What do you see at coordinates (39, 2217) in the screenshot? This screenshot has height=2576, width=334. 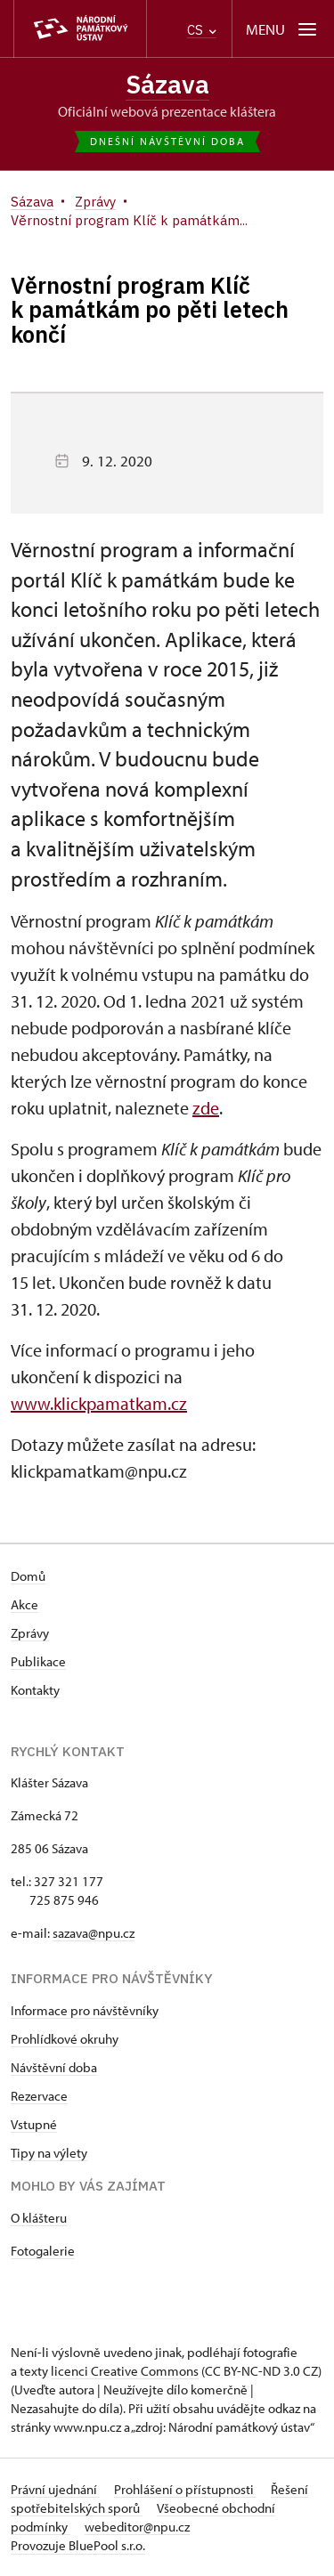 I see `O klášteru` at bounding box center [39, 2217].